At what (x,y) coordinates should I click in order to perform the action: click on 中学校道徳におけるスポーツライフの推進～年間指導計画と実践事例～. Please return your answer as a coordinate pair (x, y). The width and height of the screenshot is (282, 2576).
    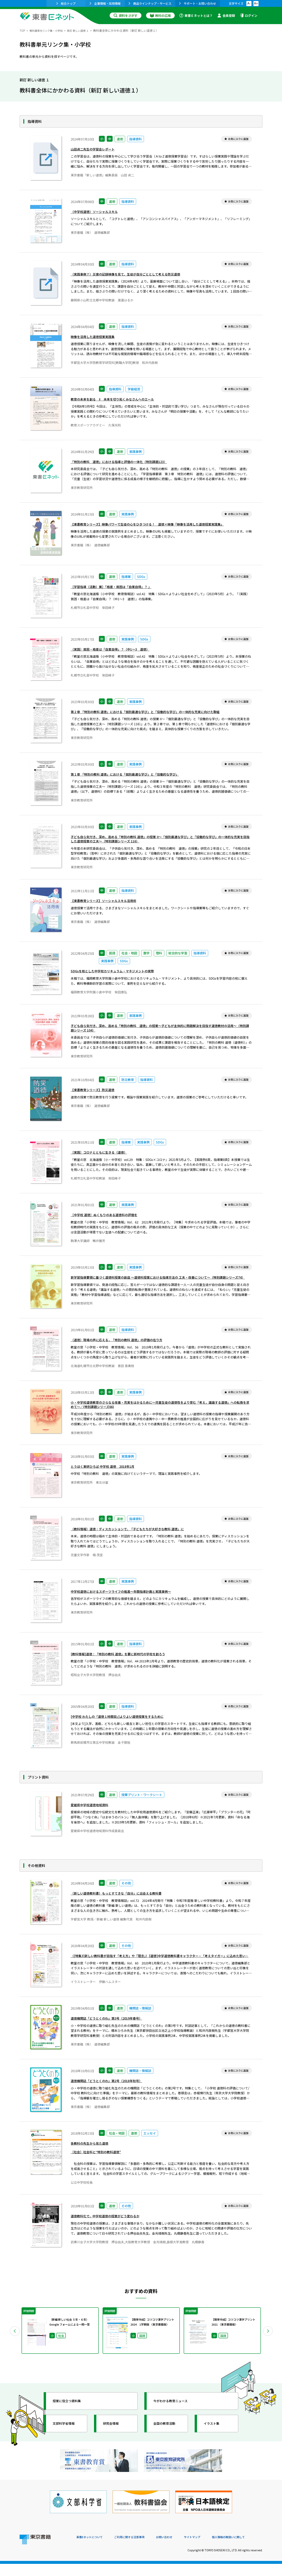
    Looking at the image, I should click on (127, 1602).